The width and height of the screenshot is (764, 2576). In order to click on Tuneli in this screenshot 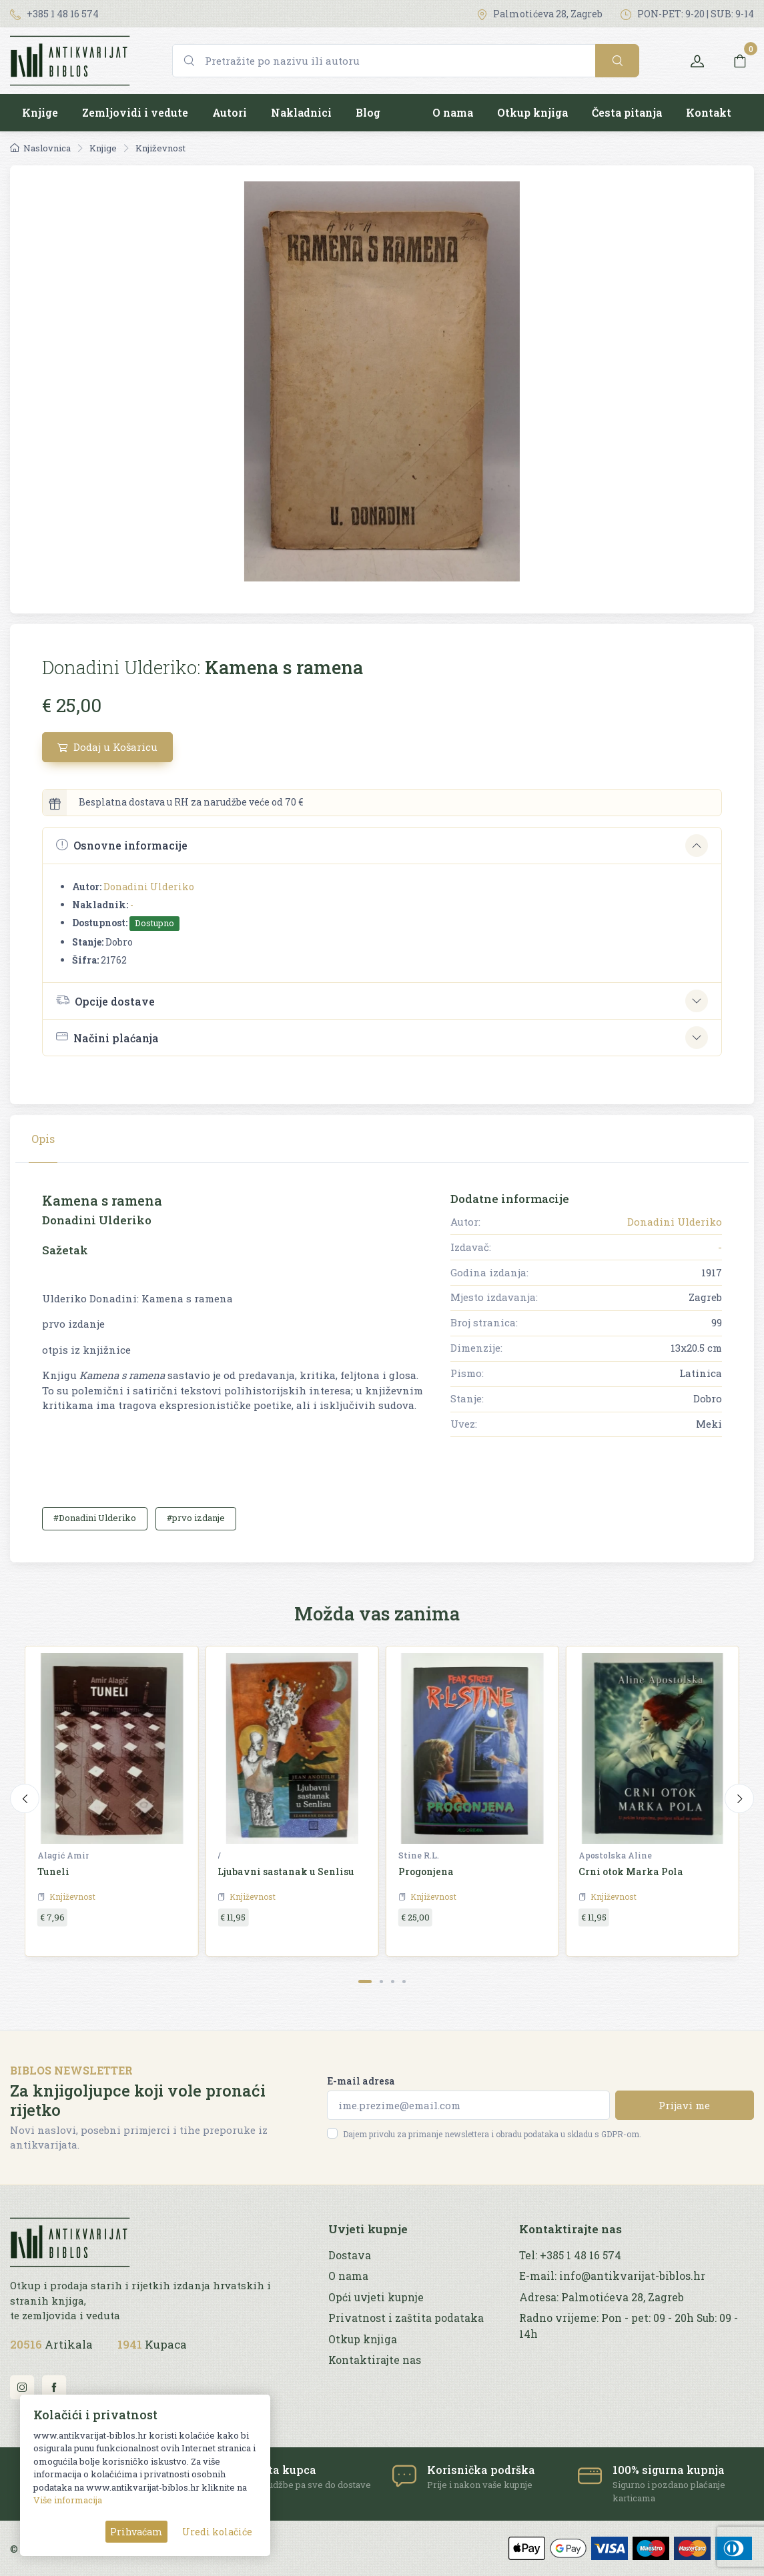, I will do `click(53, 1871)`.